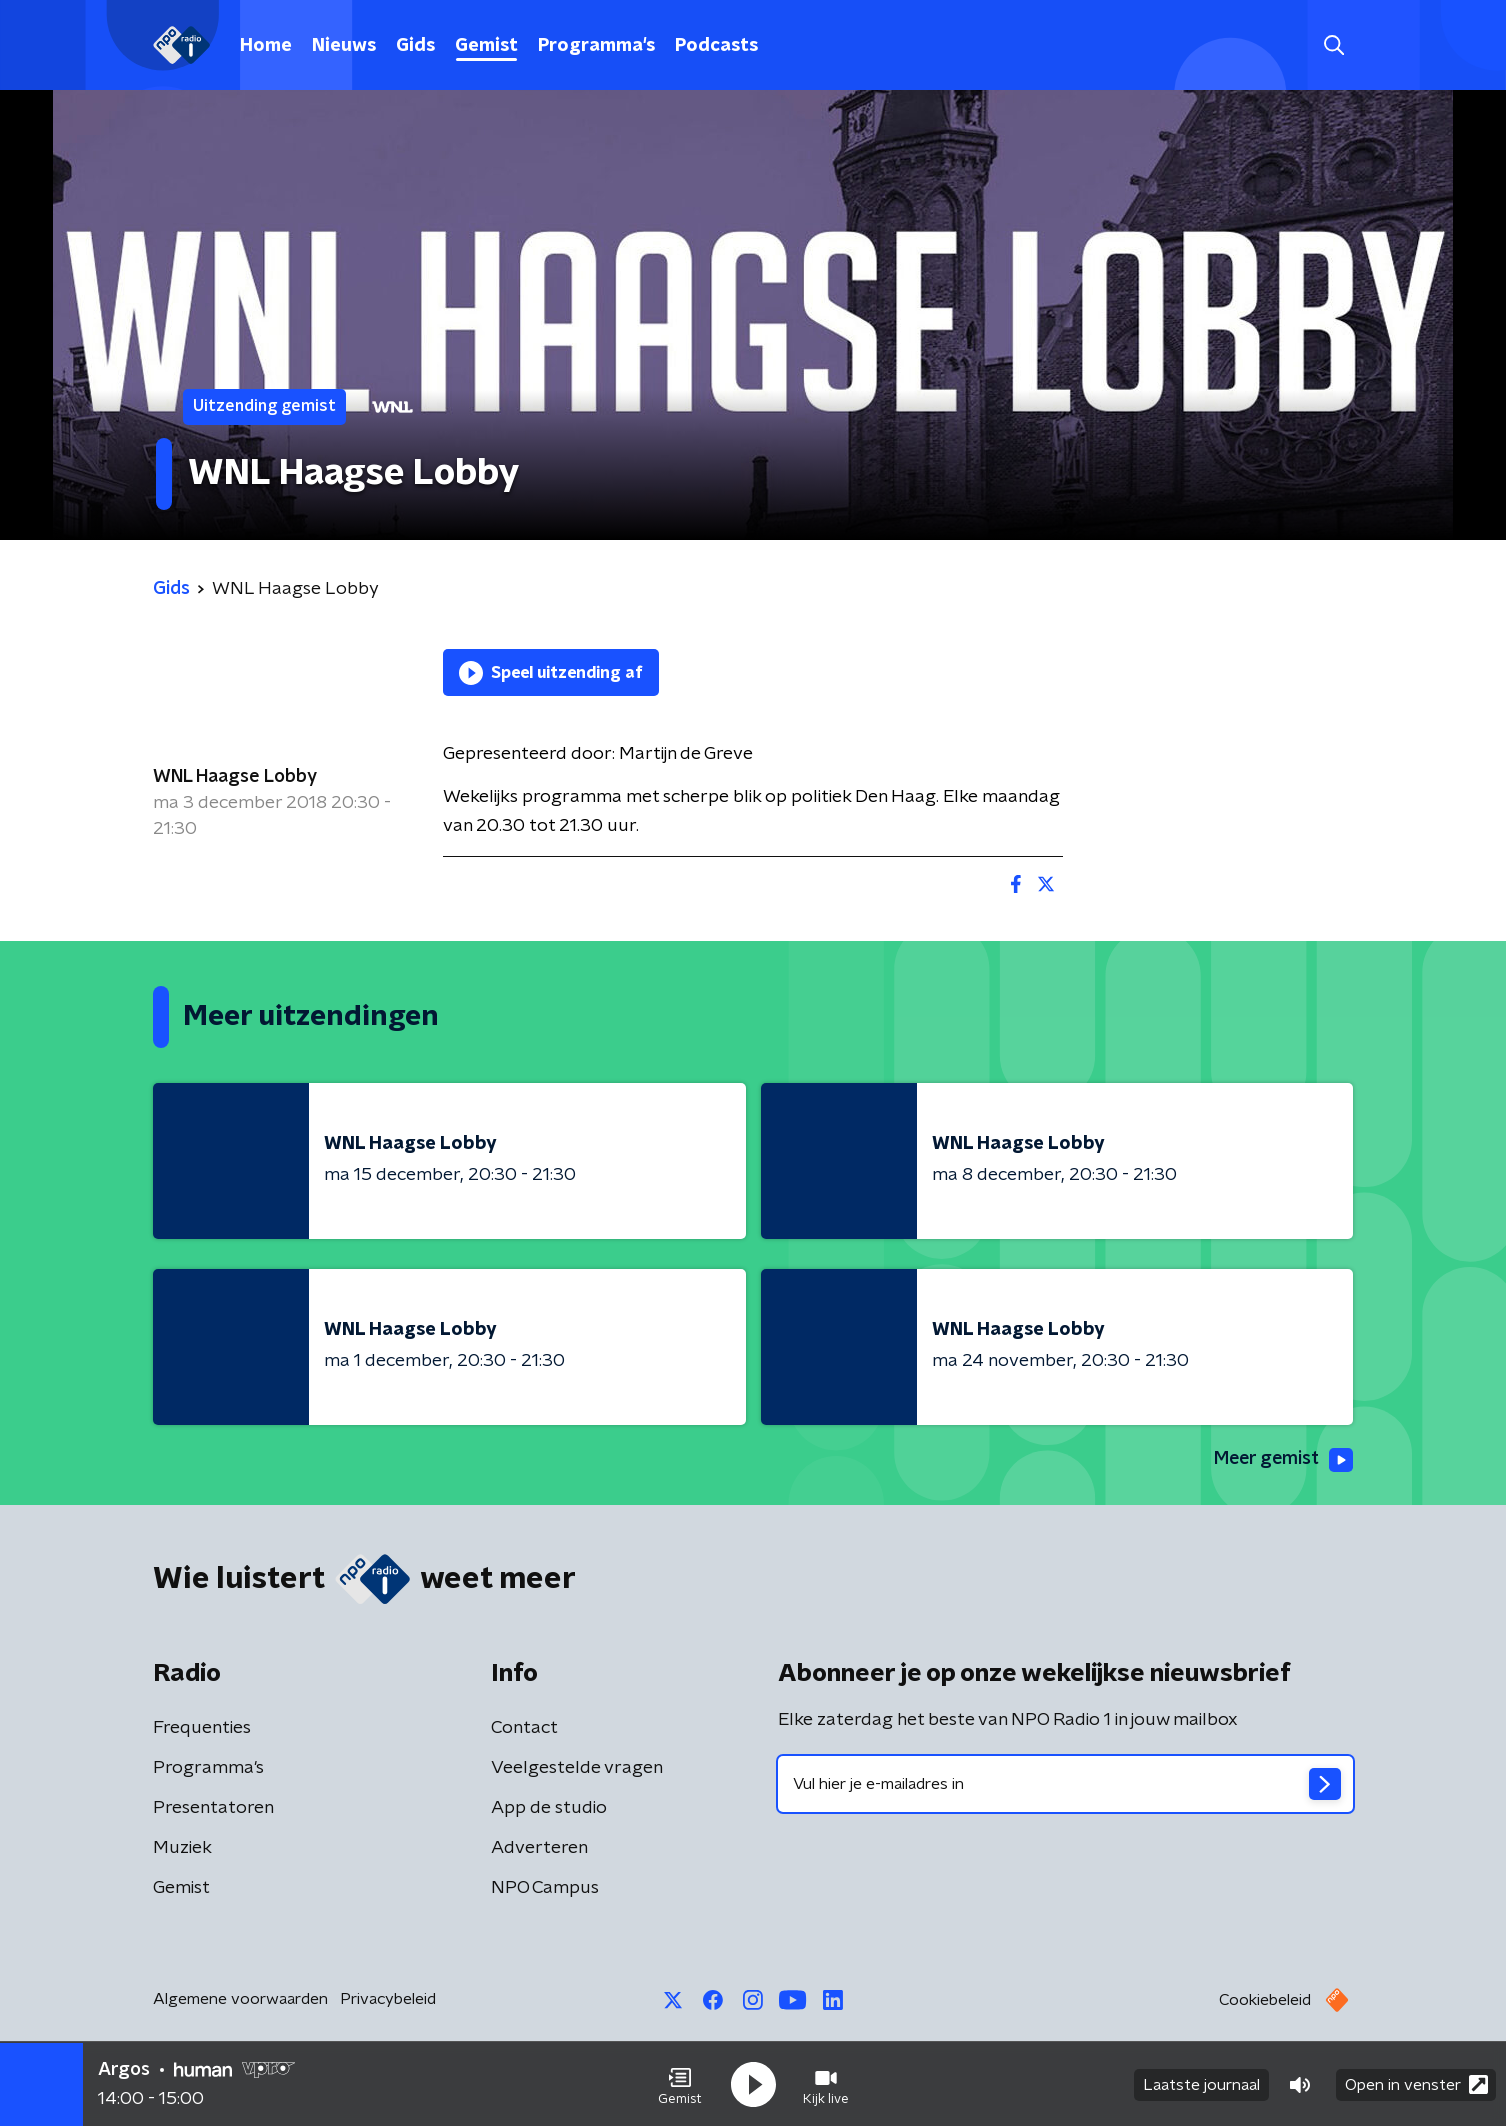 This screenshot has width=1506, height=2126. Describe the element at coordinates (388, 1999) in the screenshot. I see `Privacybeleid` at that location.